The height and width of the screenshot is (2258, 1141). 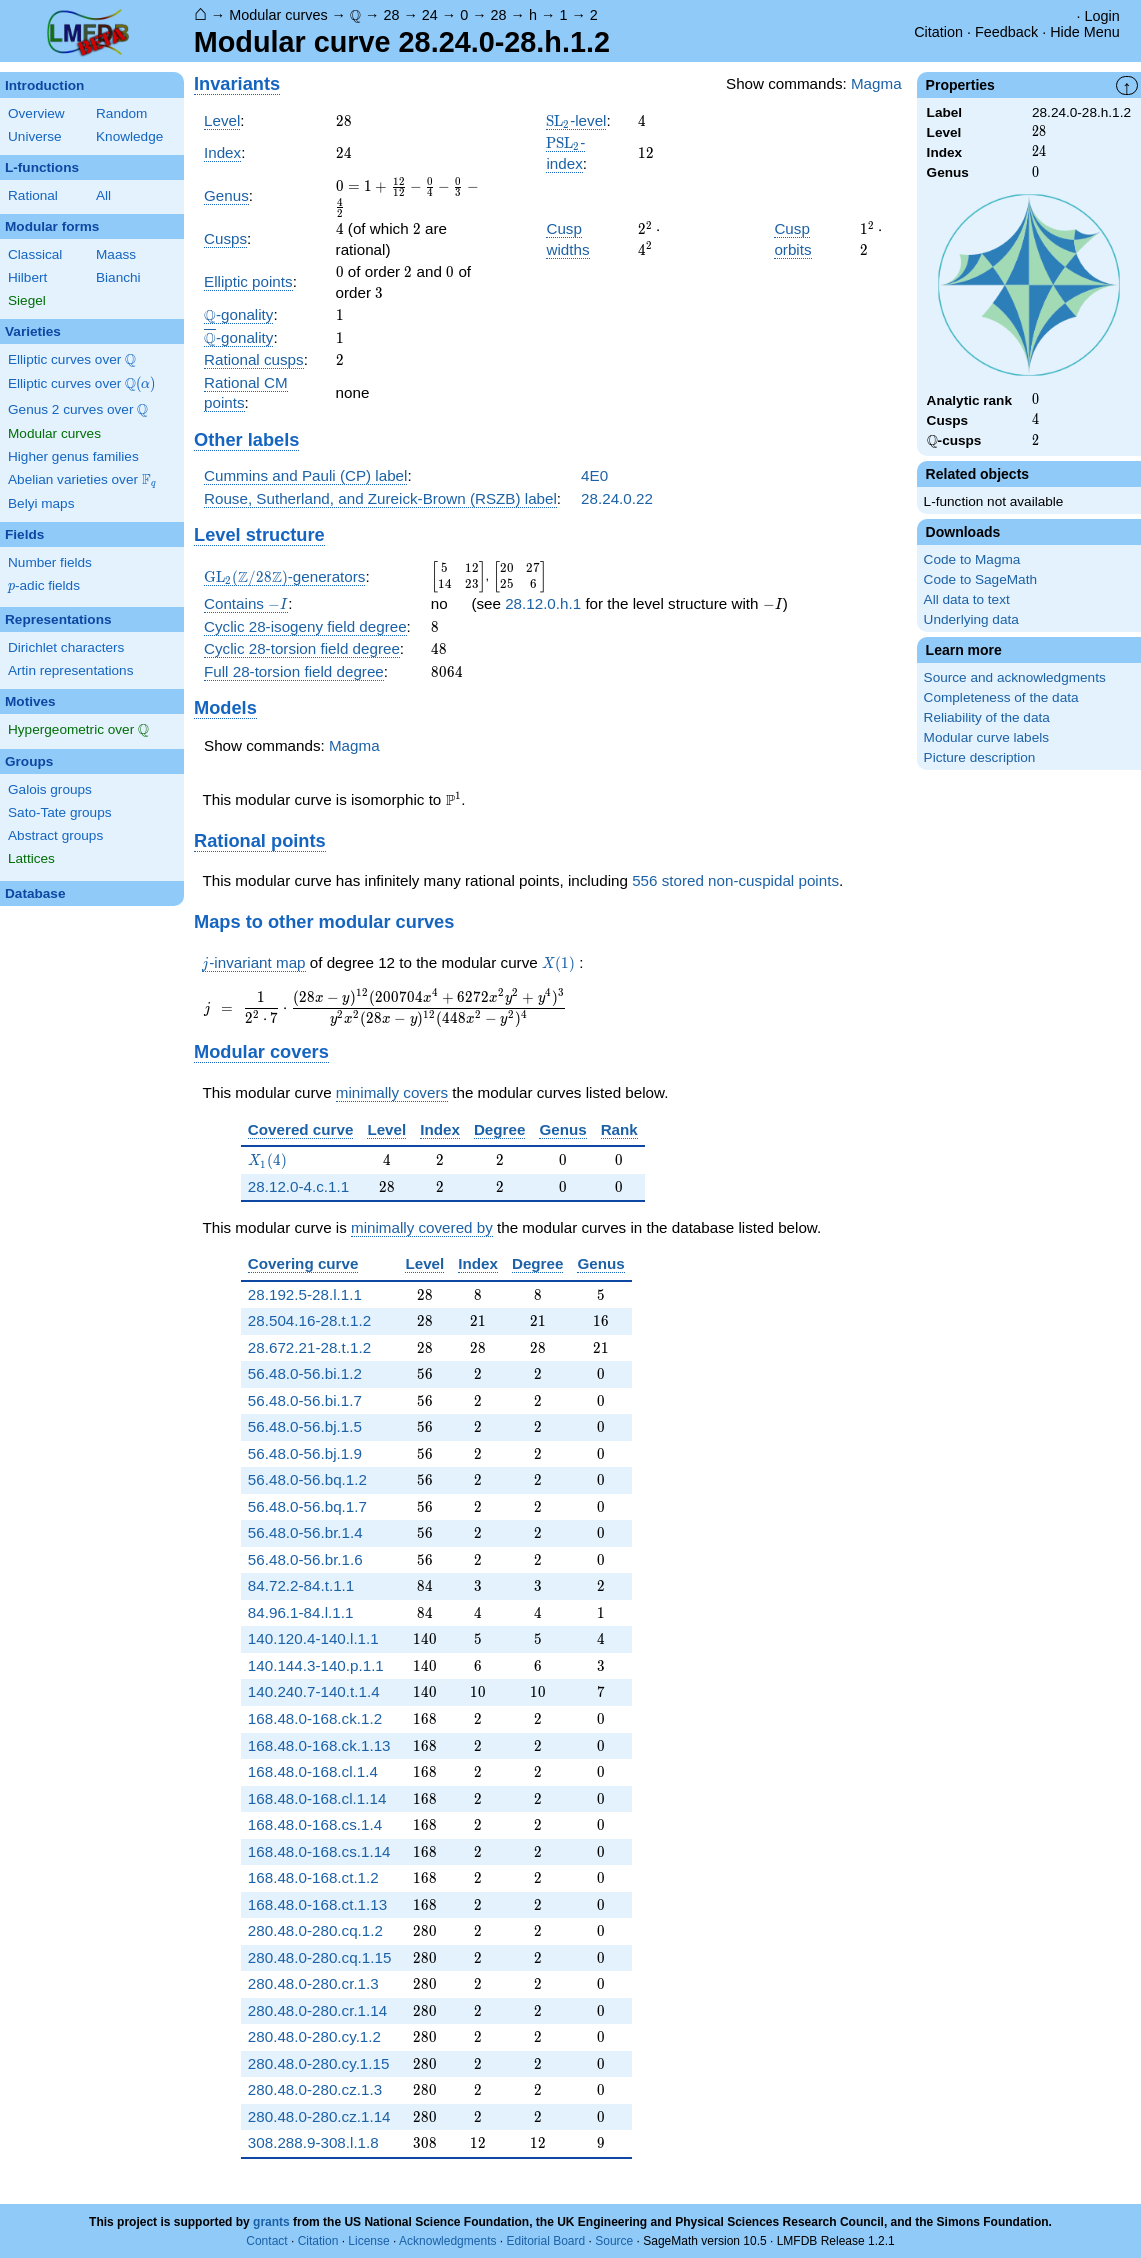 I want to click on Universe, so click(x=35, y=136).